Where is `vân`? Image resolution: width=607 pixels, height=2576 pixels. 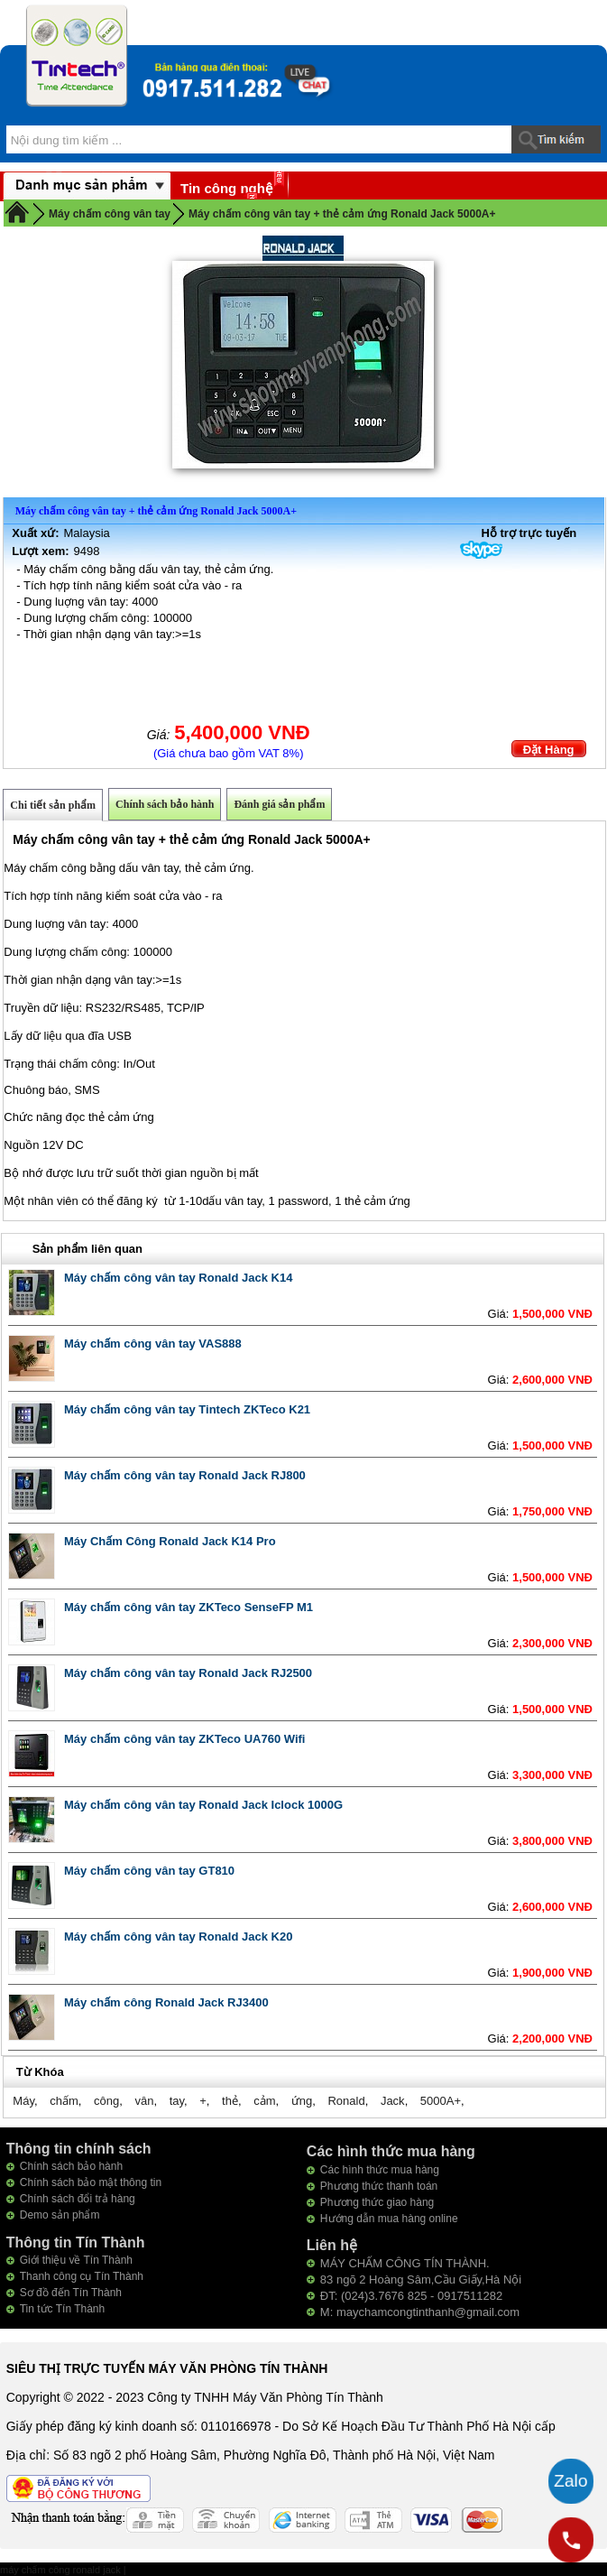 vân is located at coordinates (143, 2101).